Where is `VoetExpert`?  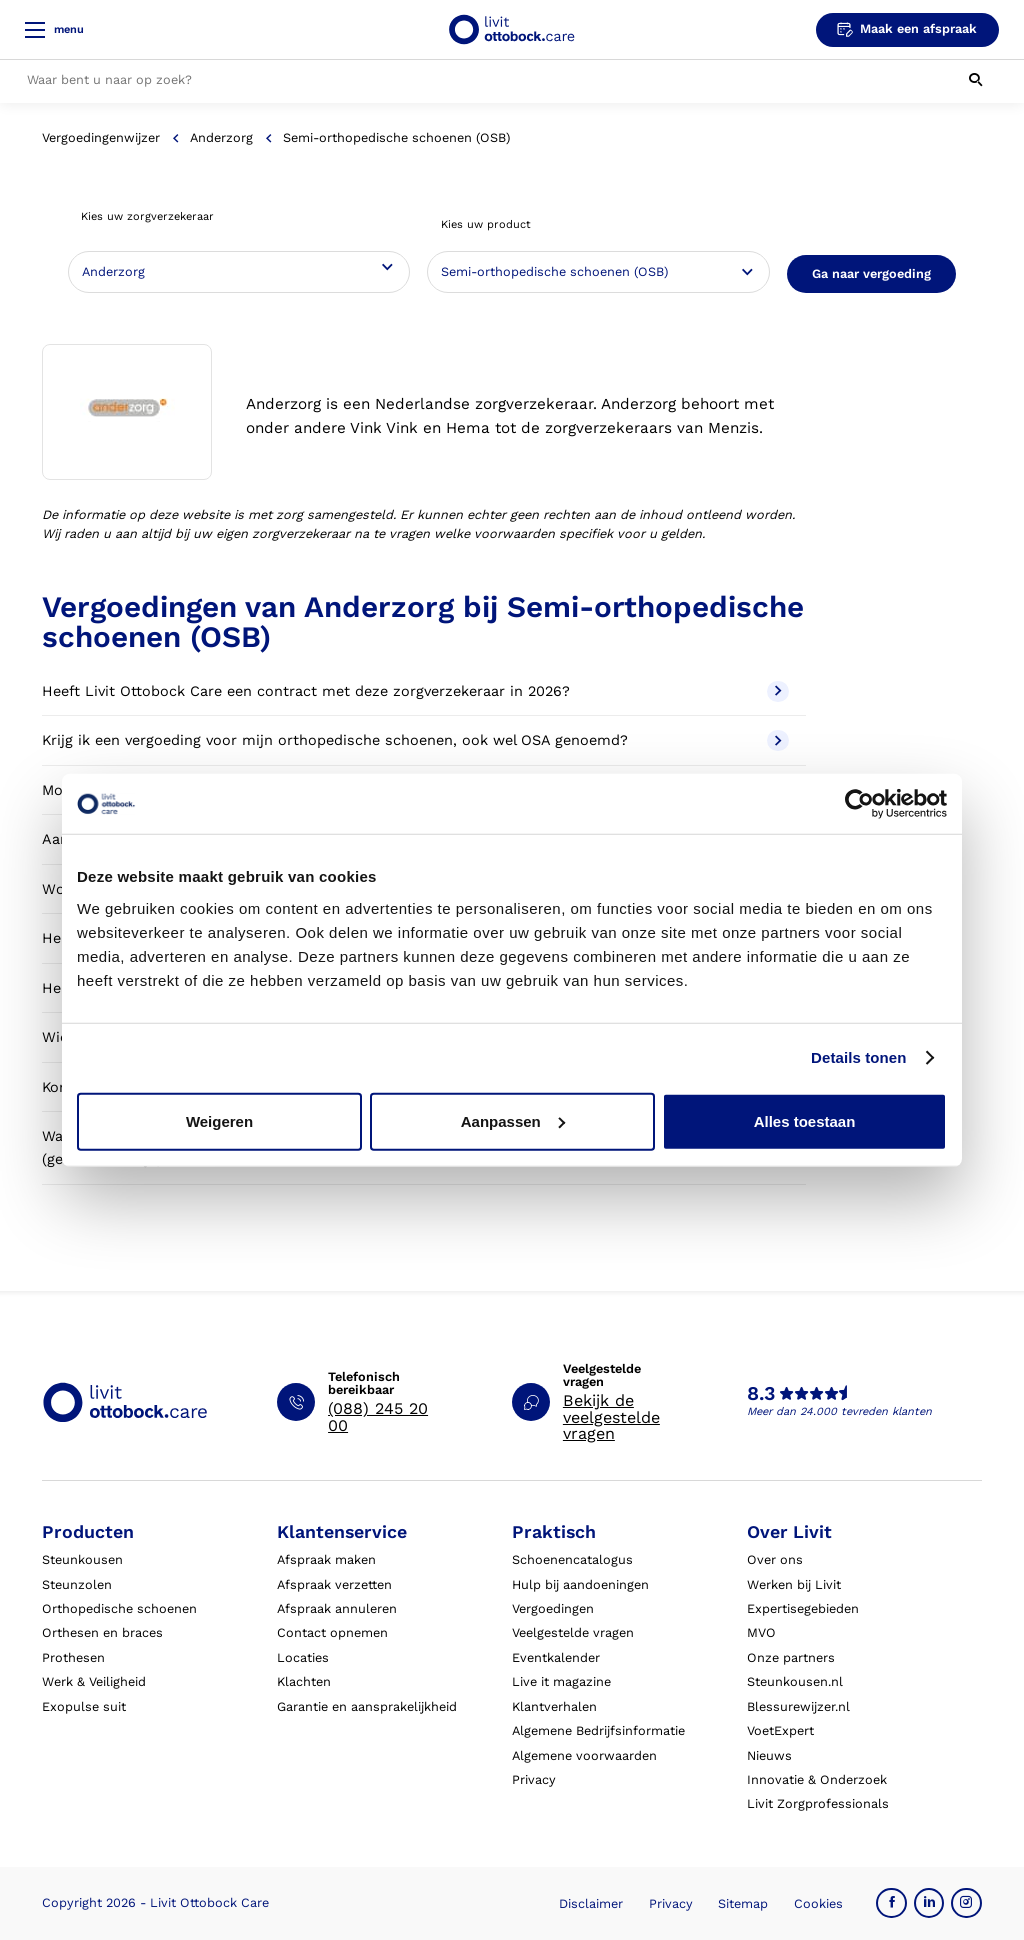
VoetExpert is located at coordinates (780, 1730).